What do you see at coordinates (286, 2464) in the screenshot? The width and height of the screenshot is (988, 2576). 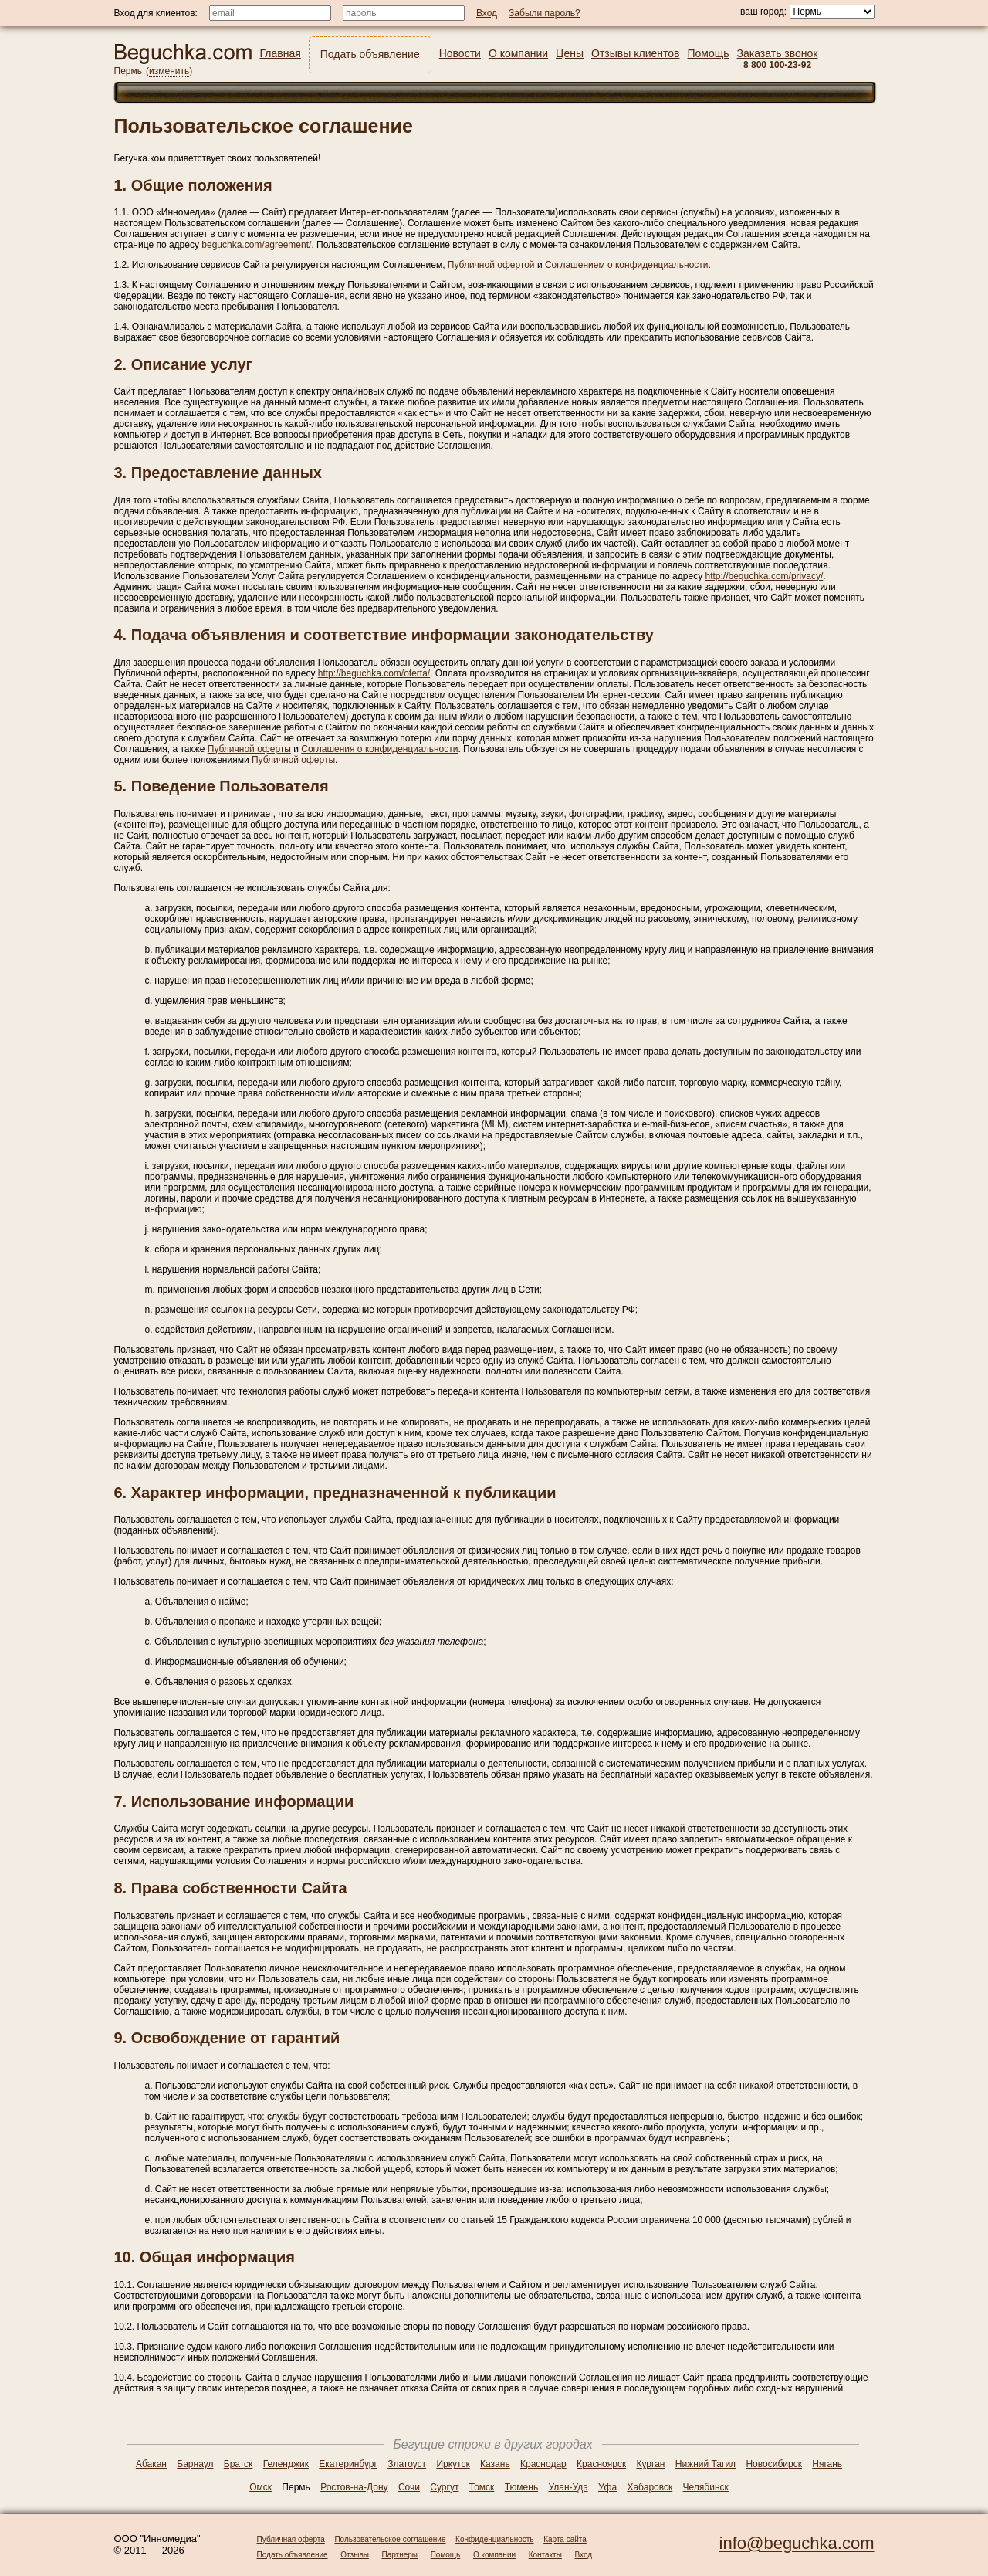 I see `Геленджик` at bounding box center [286, 2464].